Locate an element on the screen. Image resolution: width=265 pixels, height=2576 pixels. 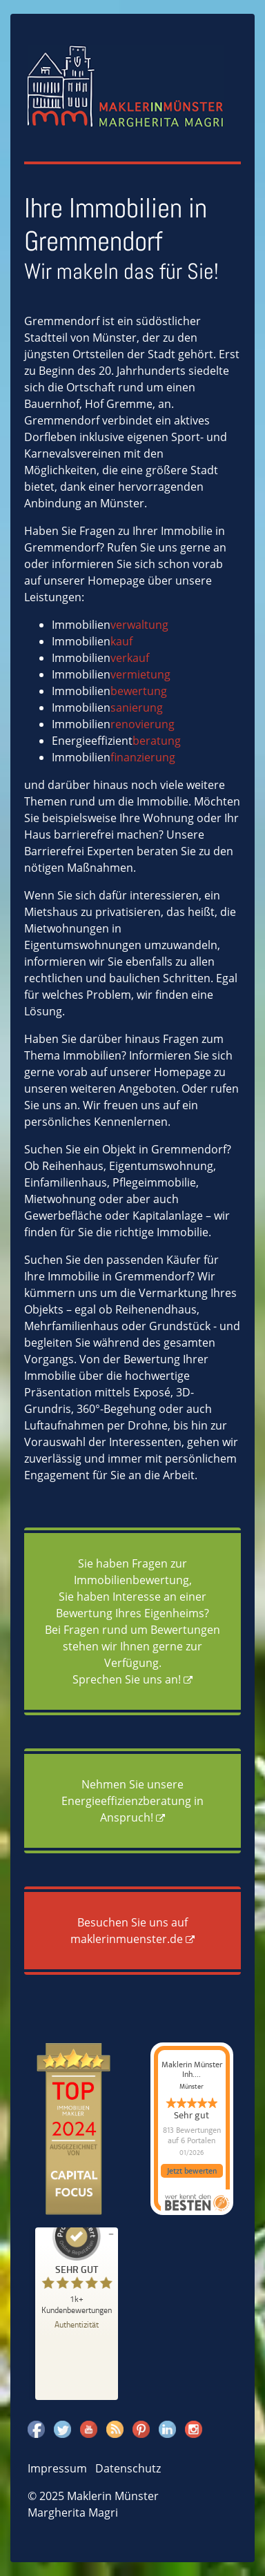
[Zur Echtheit der Bewertungen 23.12.2025] is located at coordinates (76, 2324).